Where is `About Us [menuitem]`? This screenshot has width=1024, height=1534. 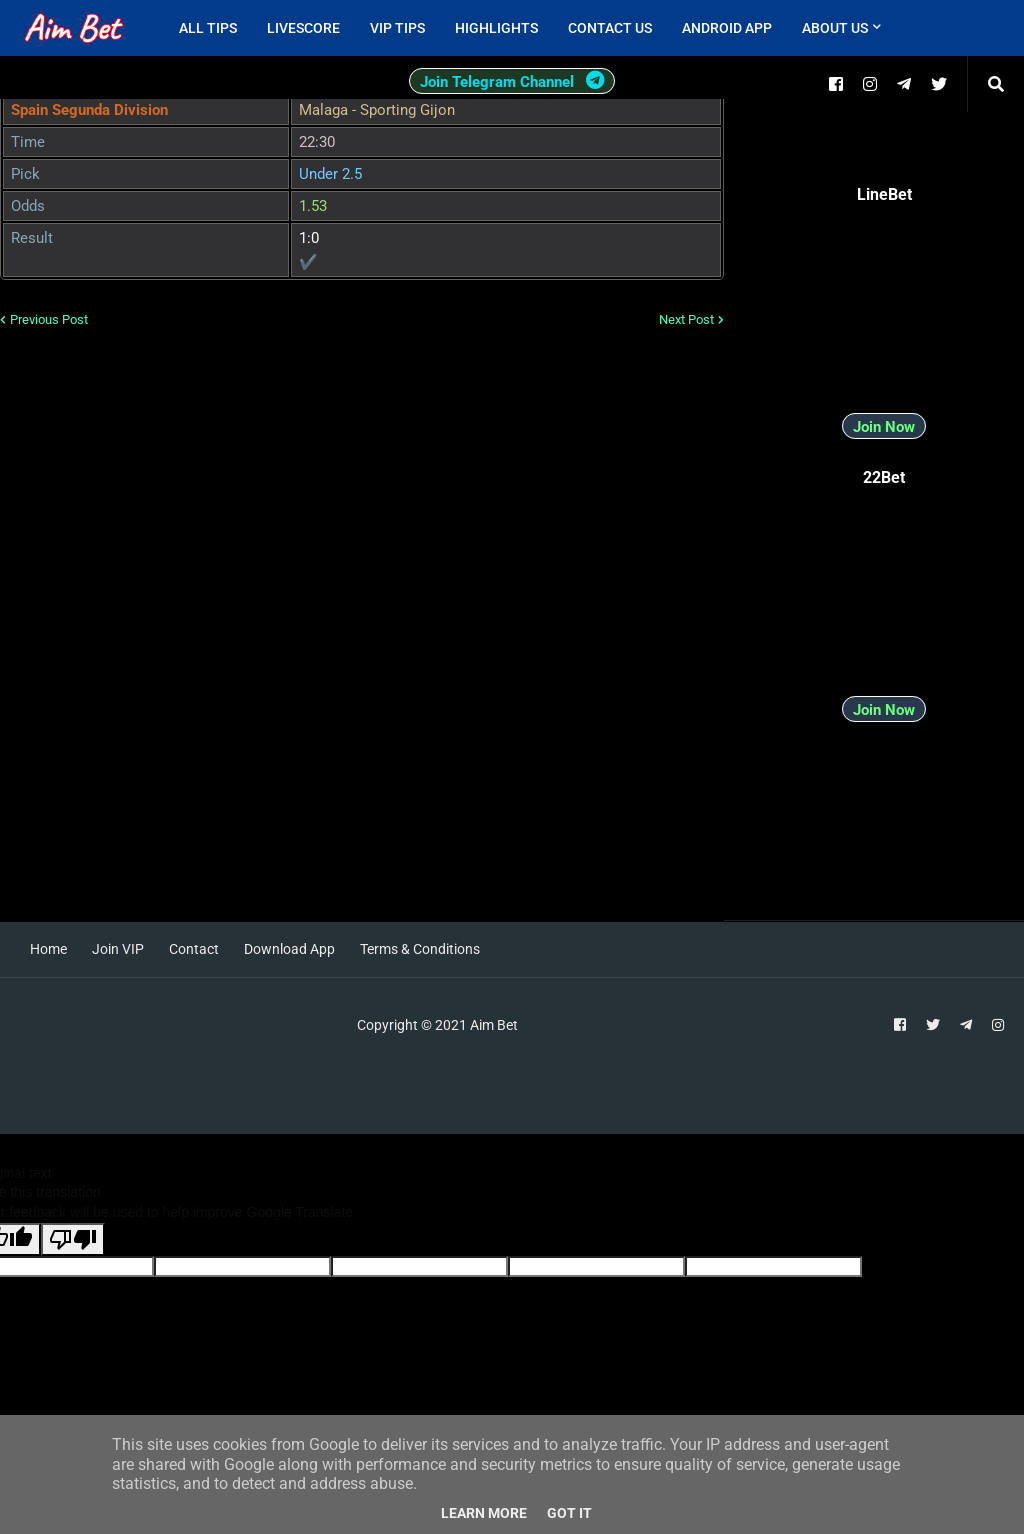
About Us [menuitem] is located at coordinates (835, 28).